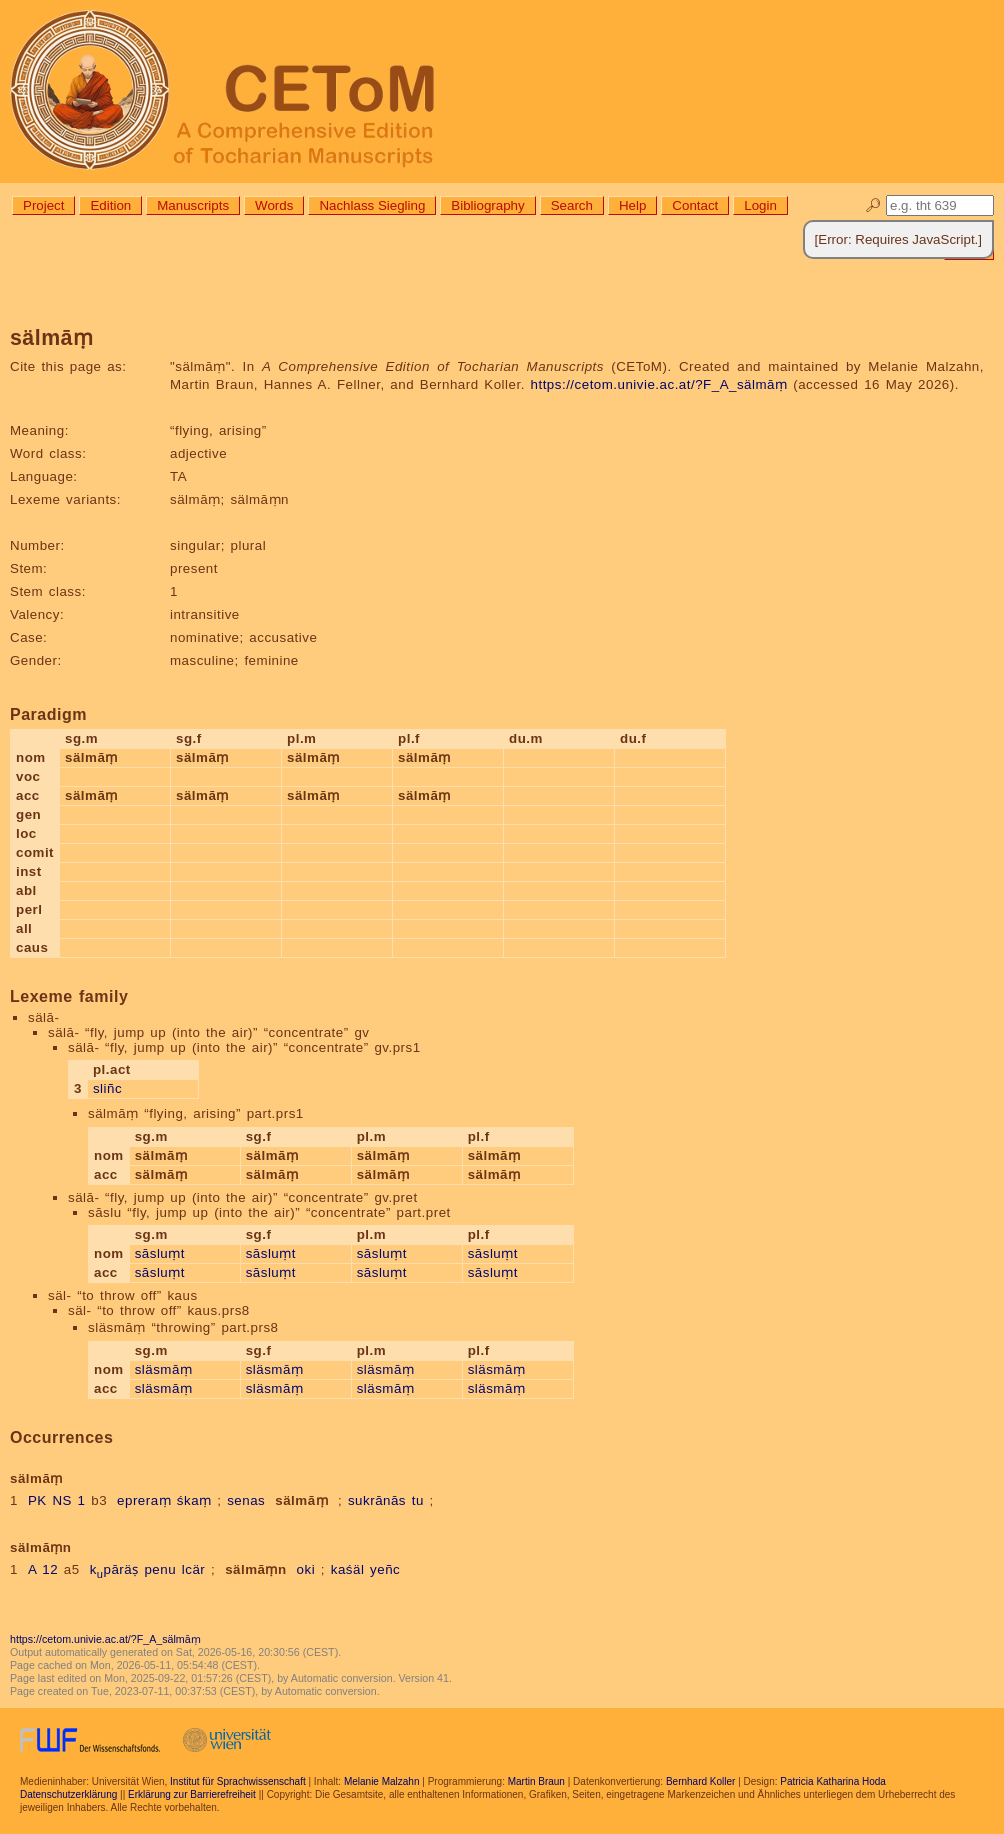 This screenshot has height=1834, width=1004. I want to click on Edition, so click(110, 205).